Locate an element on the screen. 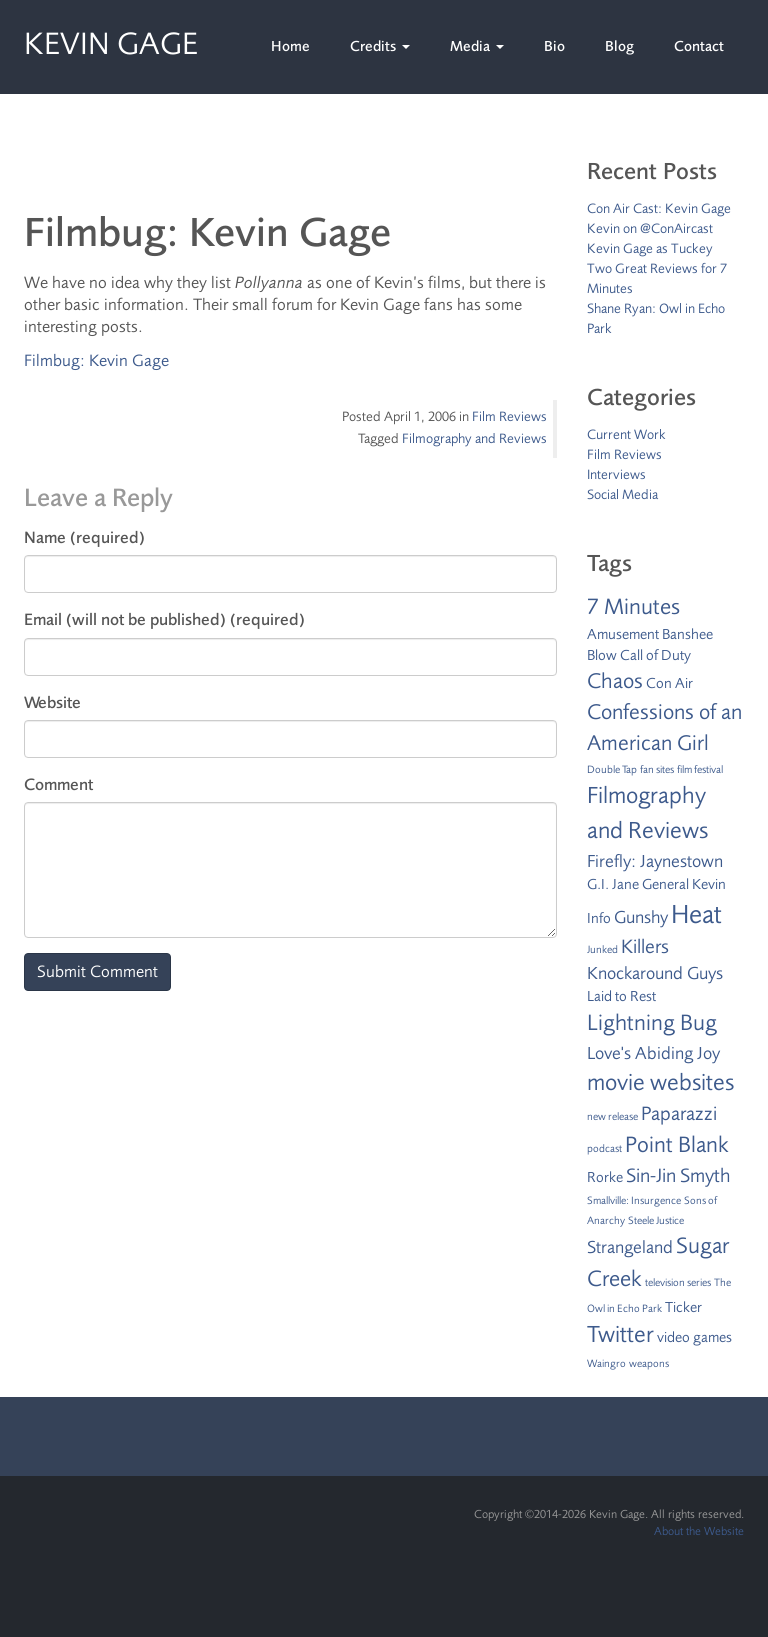  Amusement [Amusement (2 items)] is located at coordinates (623, 634).